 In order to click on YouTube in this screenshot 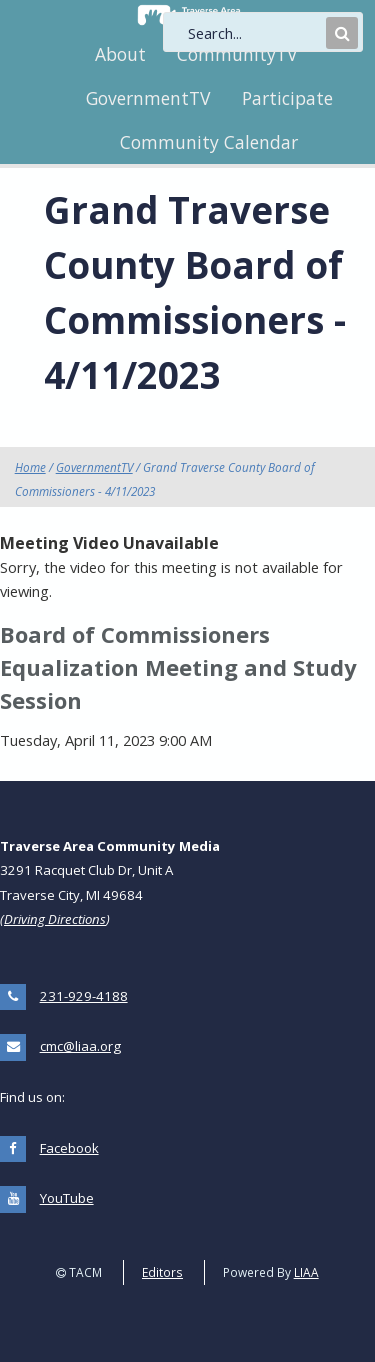, I will do `click(67, 1198)`.